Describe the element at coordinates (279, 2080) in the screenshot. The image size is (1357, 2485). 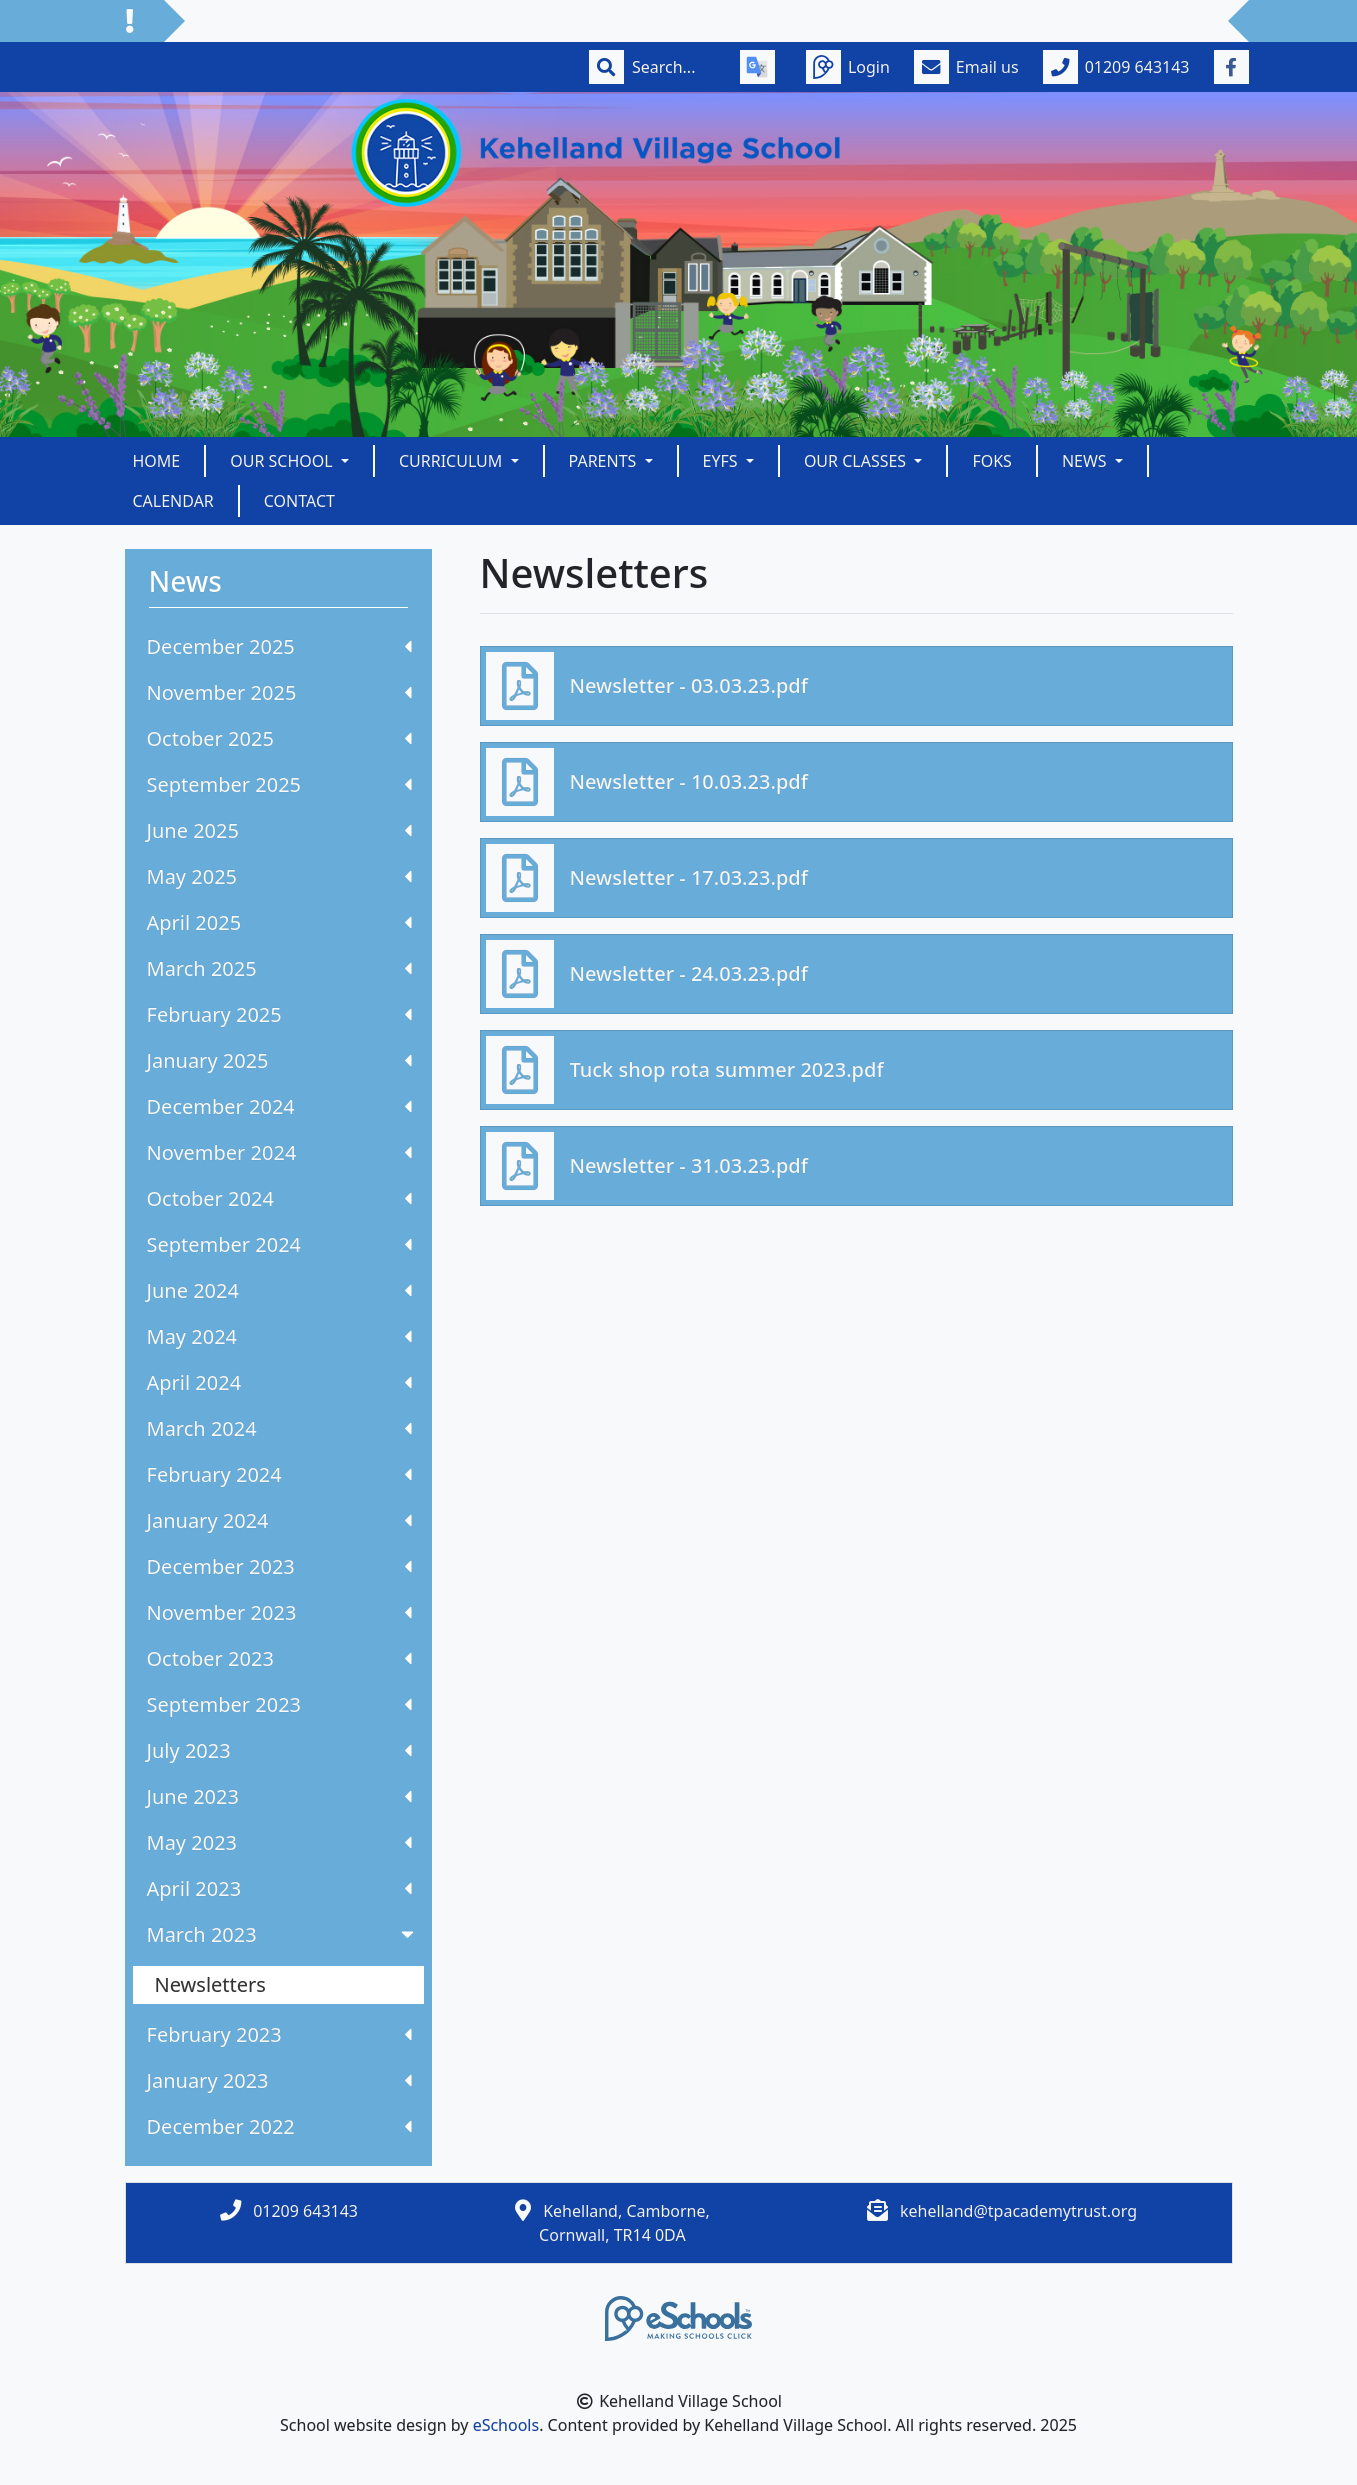
I see `January 2023` at that location.